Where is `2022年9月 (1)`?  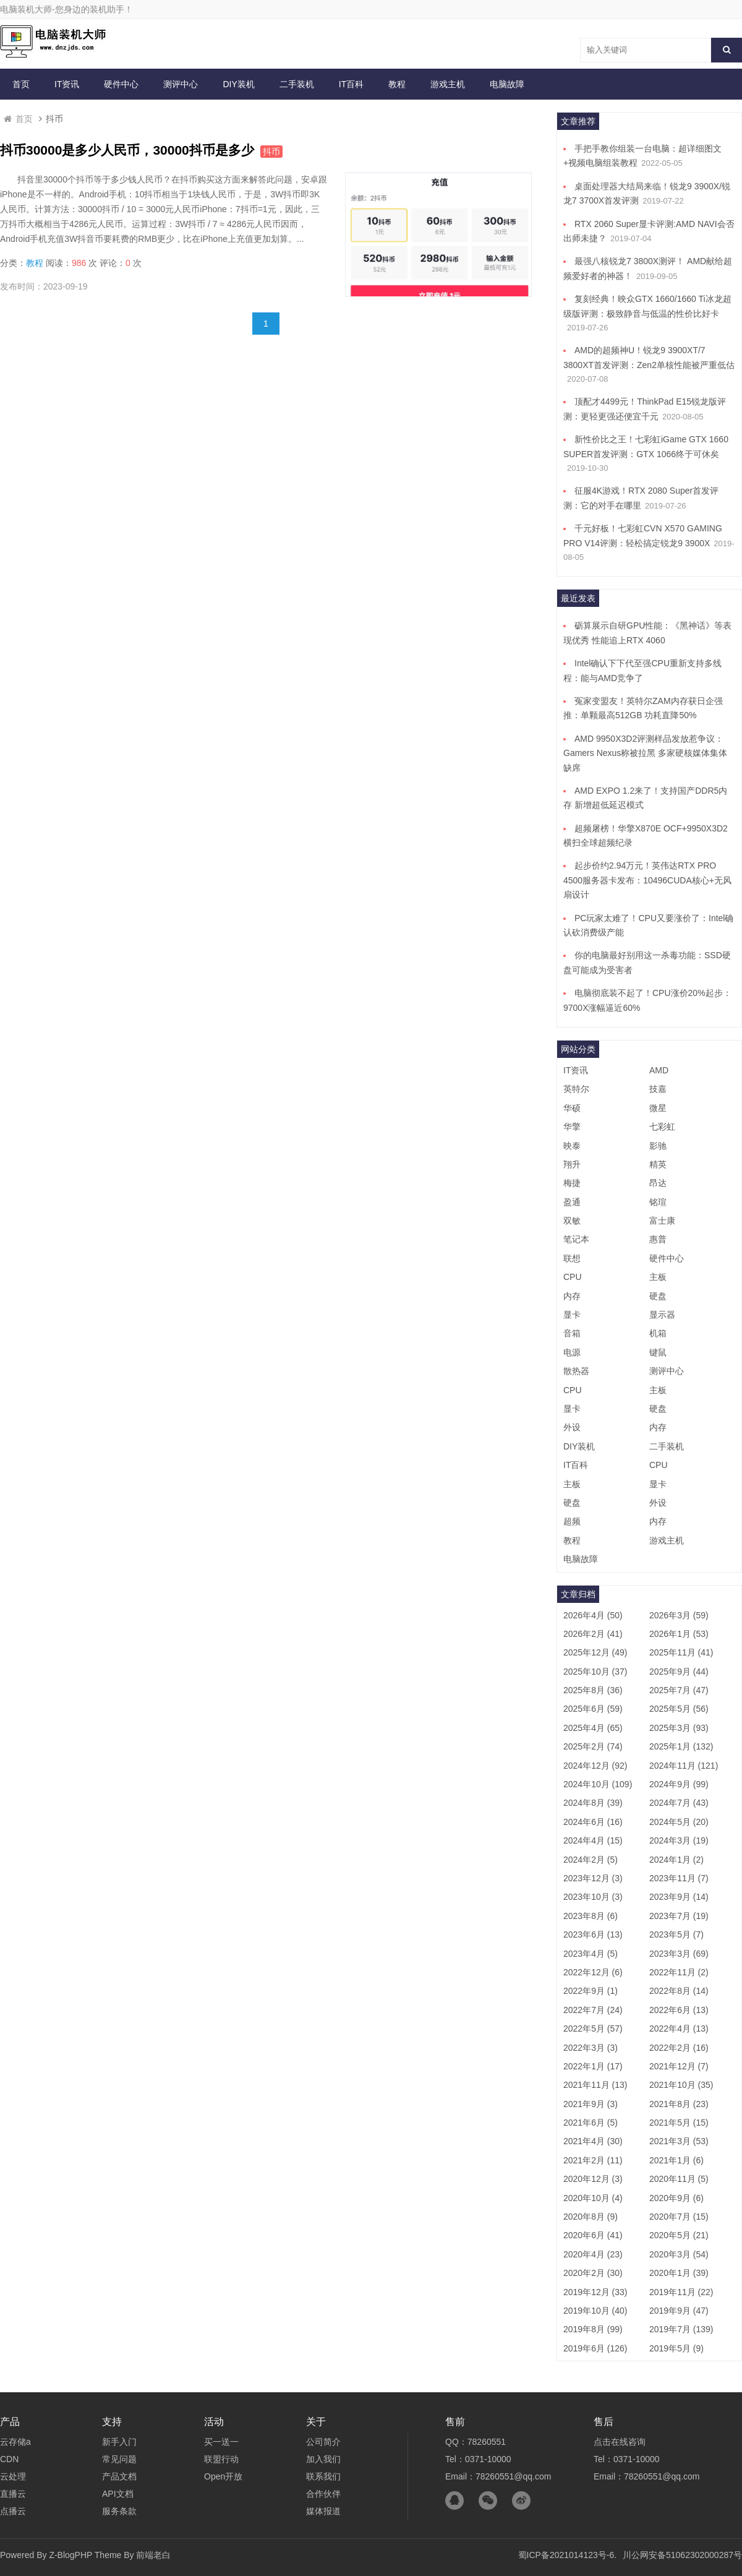
2022年9月 (1) is located at coordinates (590, 1991).